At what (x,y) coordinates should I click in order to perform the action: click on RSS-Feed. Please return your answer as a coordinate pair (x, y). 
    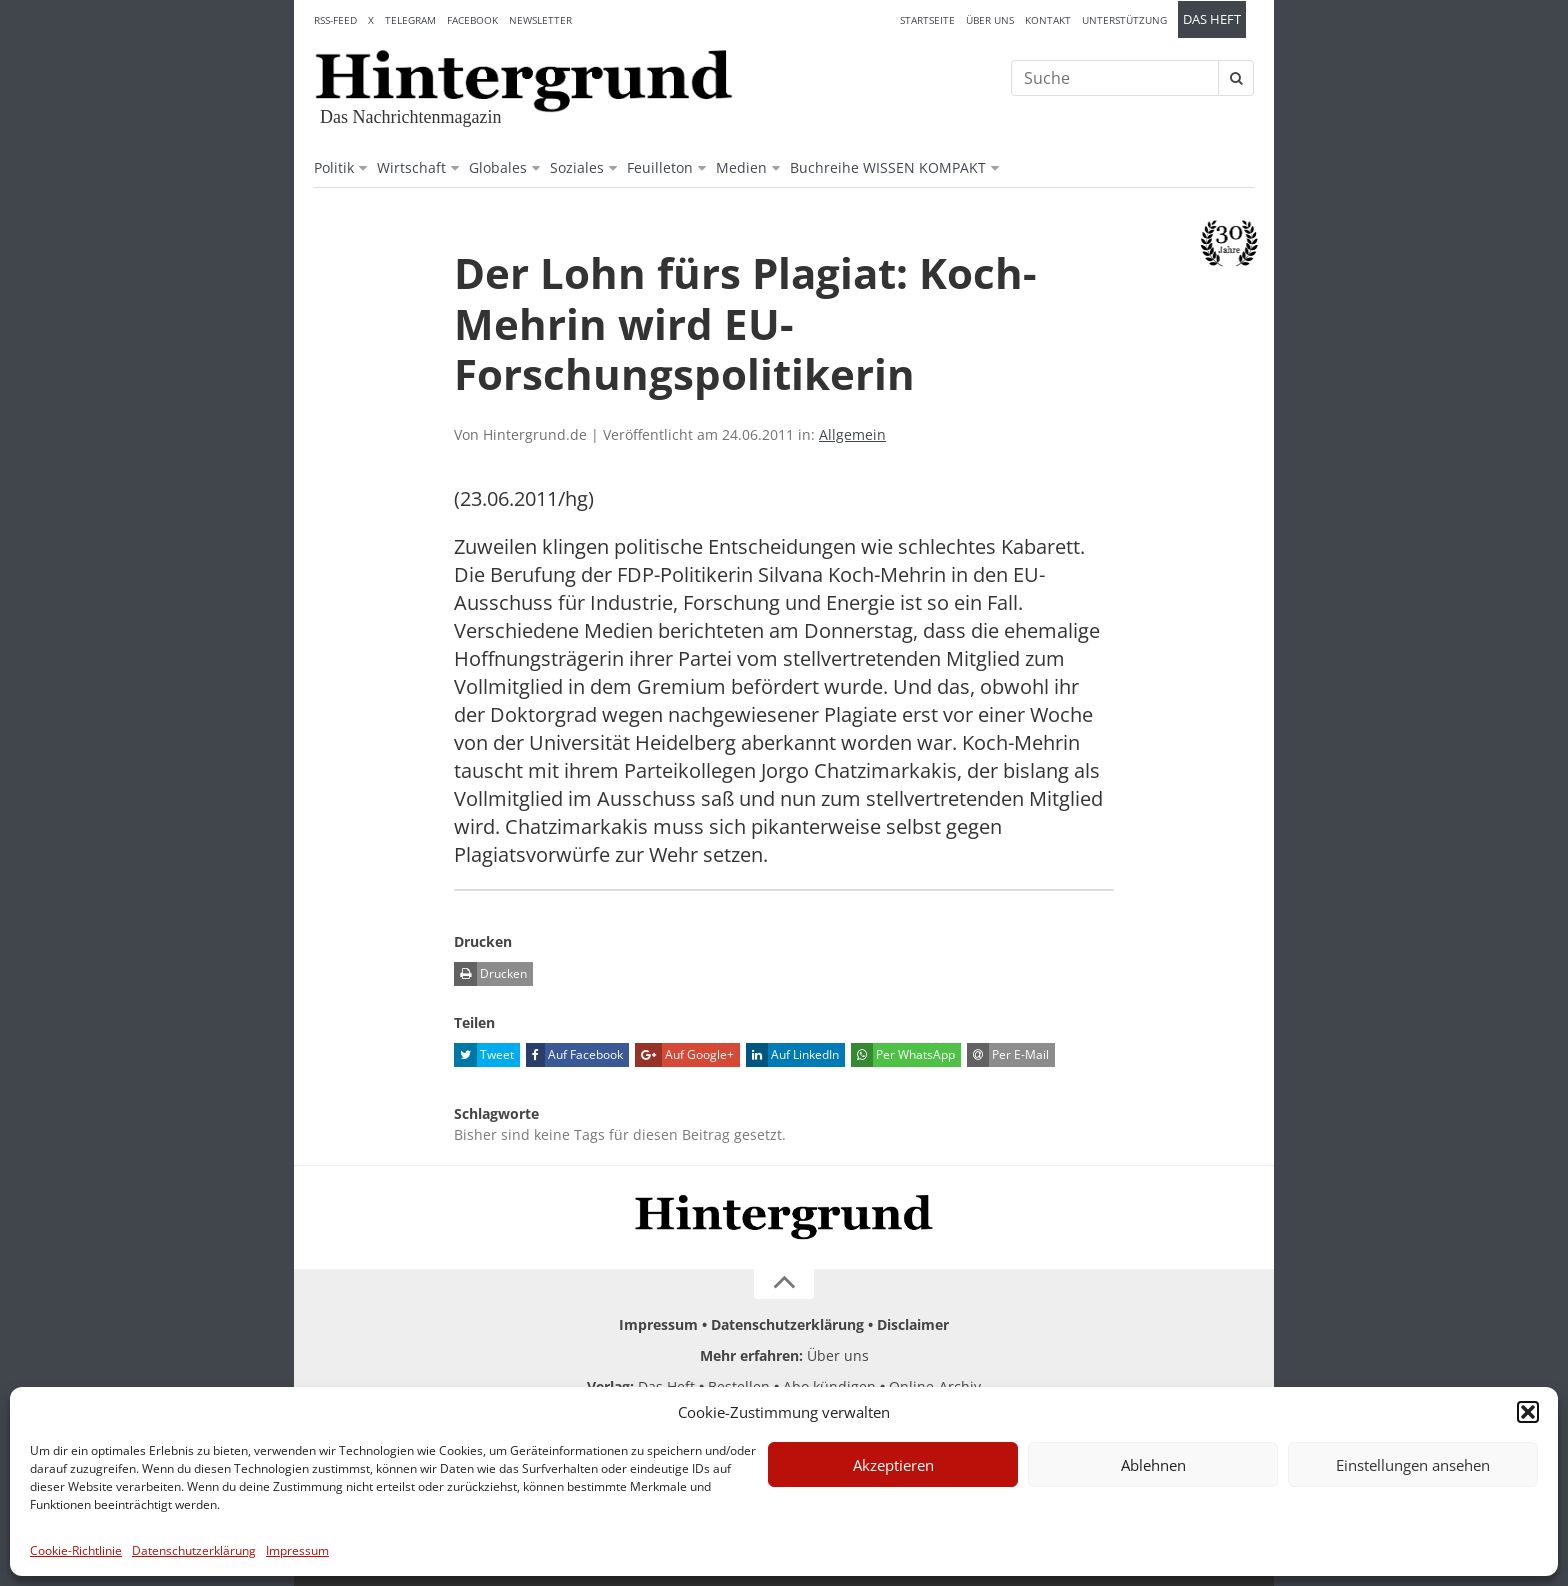
    Looking at the image, I should click on (335, 20).